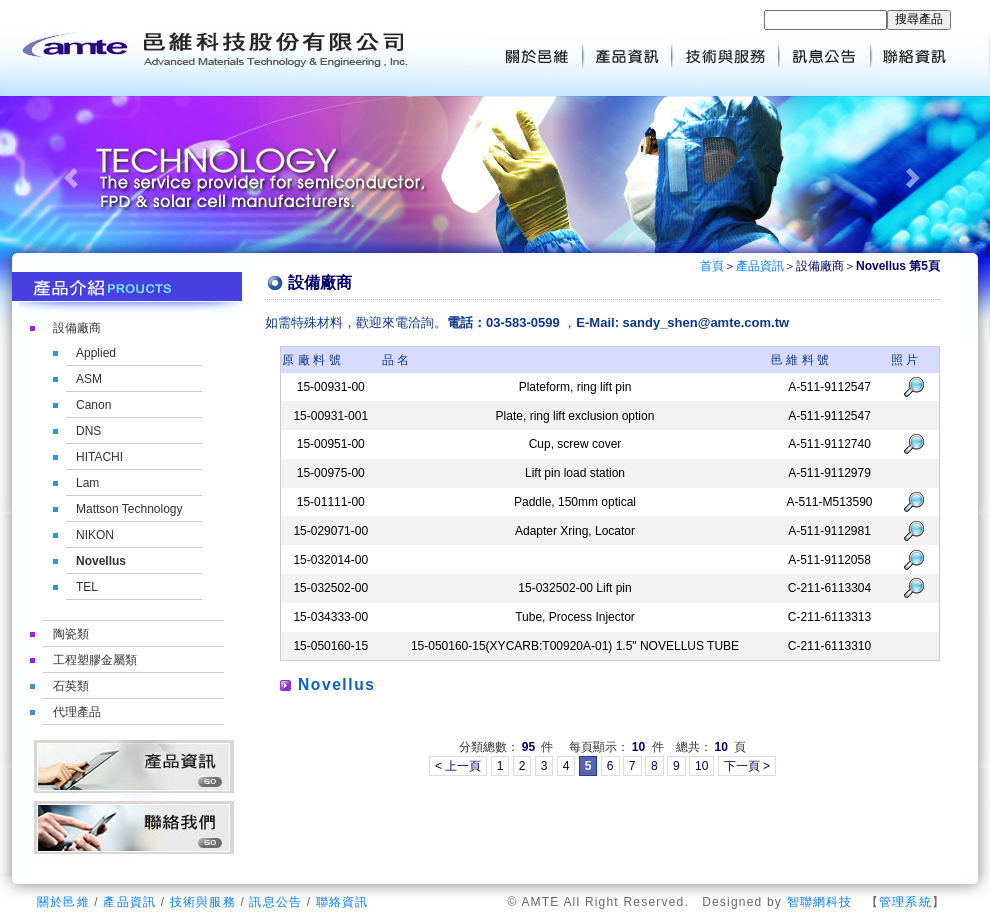 Image resolution: width=990 pixels, height=921 pixels. Describe the element at coordinates (96, 353) in the screenshot. I see `Applied` at that location.